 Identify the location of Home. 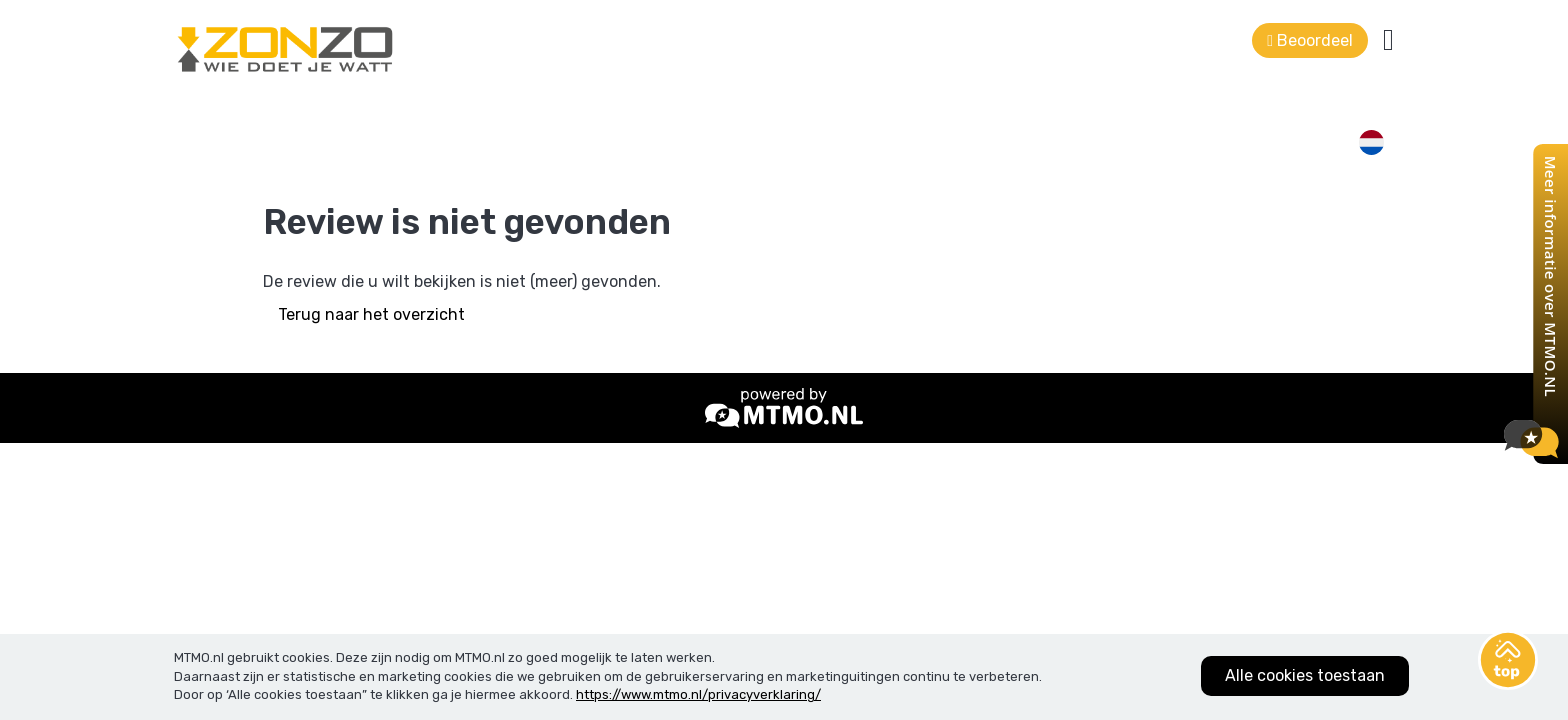
(644, 109).